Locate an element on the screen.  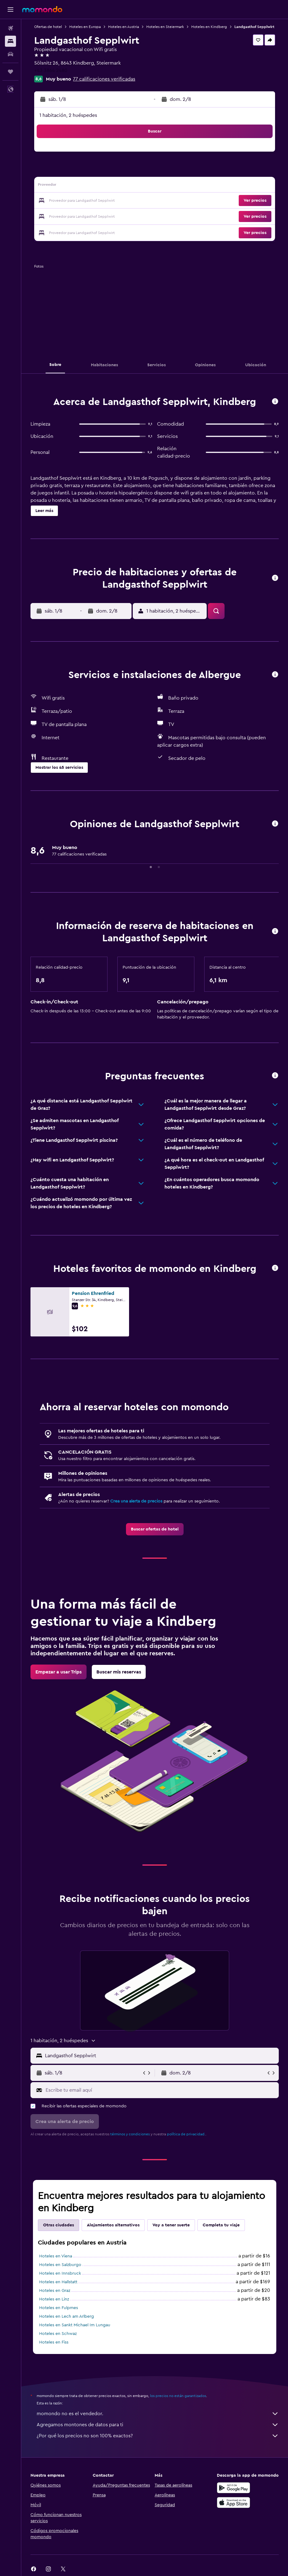
Voy a tener suerte [tab] is located at coordinates (171, 2225).